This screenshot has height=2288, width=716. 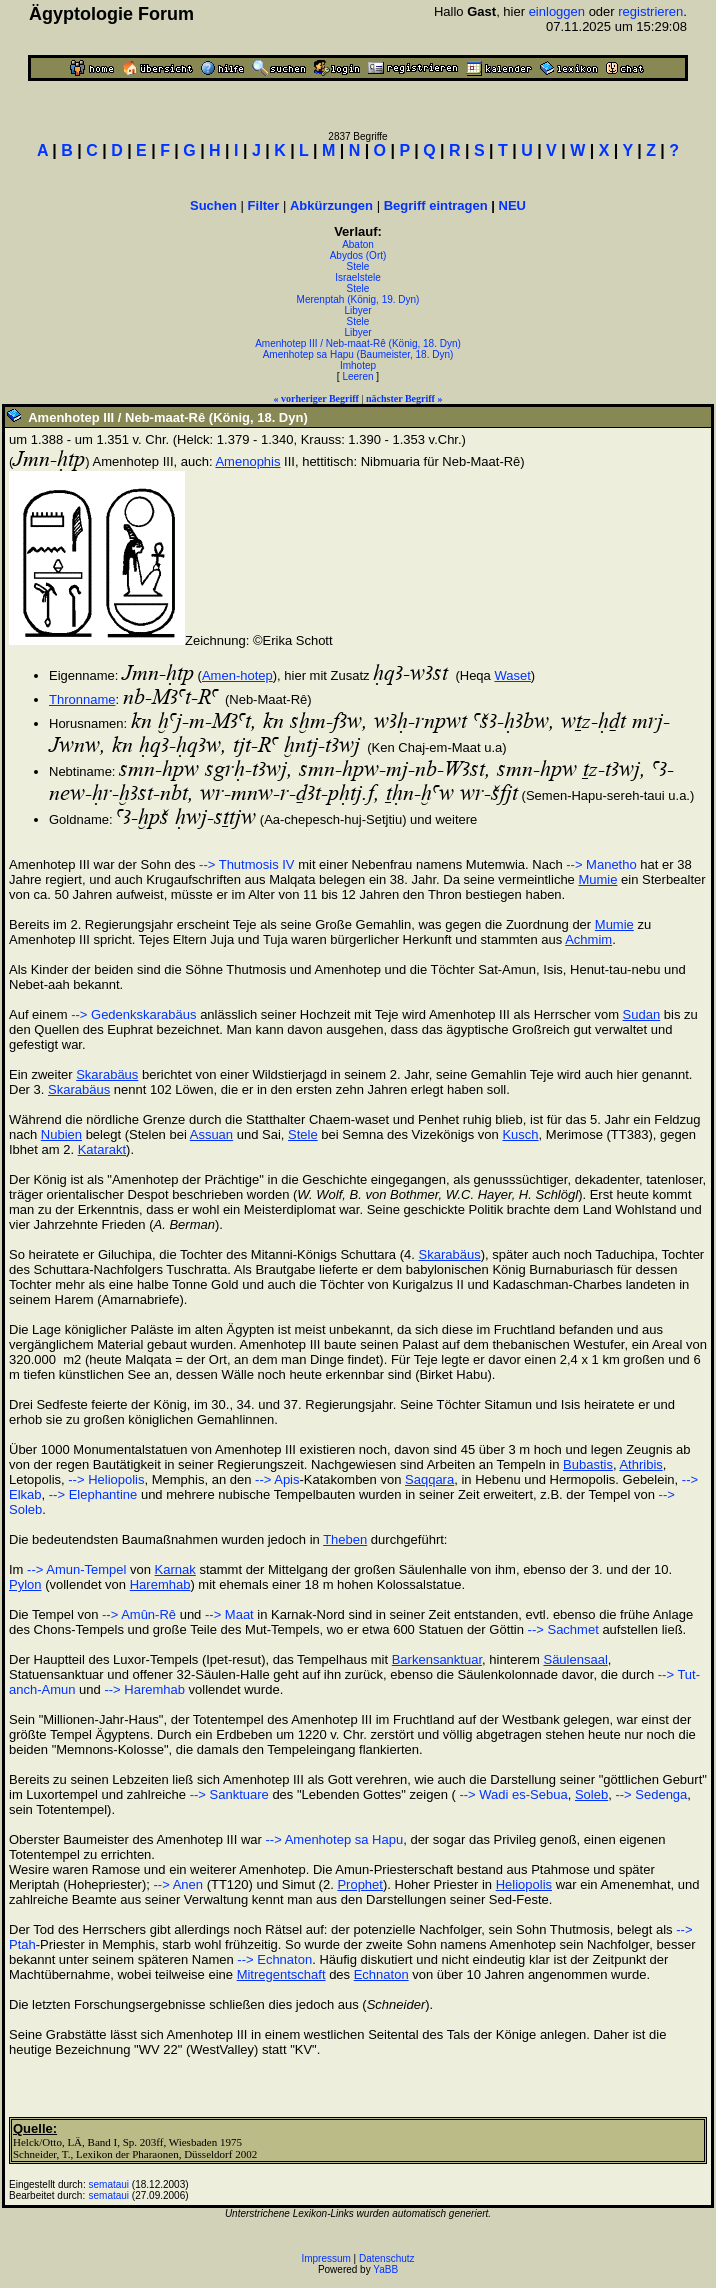 I want to click on --> Amenhotep sa Hapu, so click(x=335, y=1839).